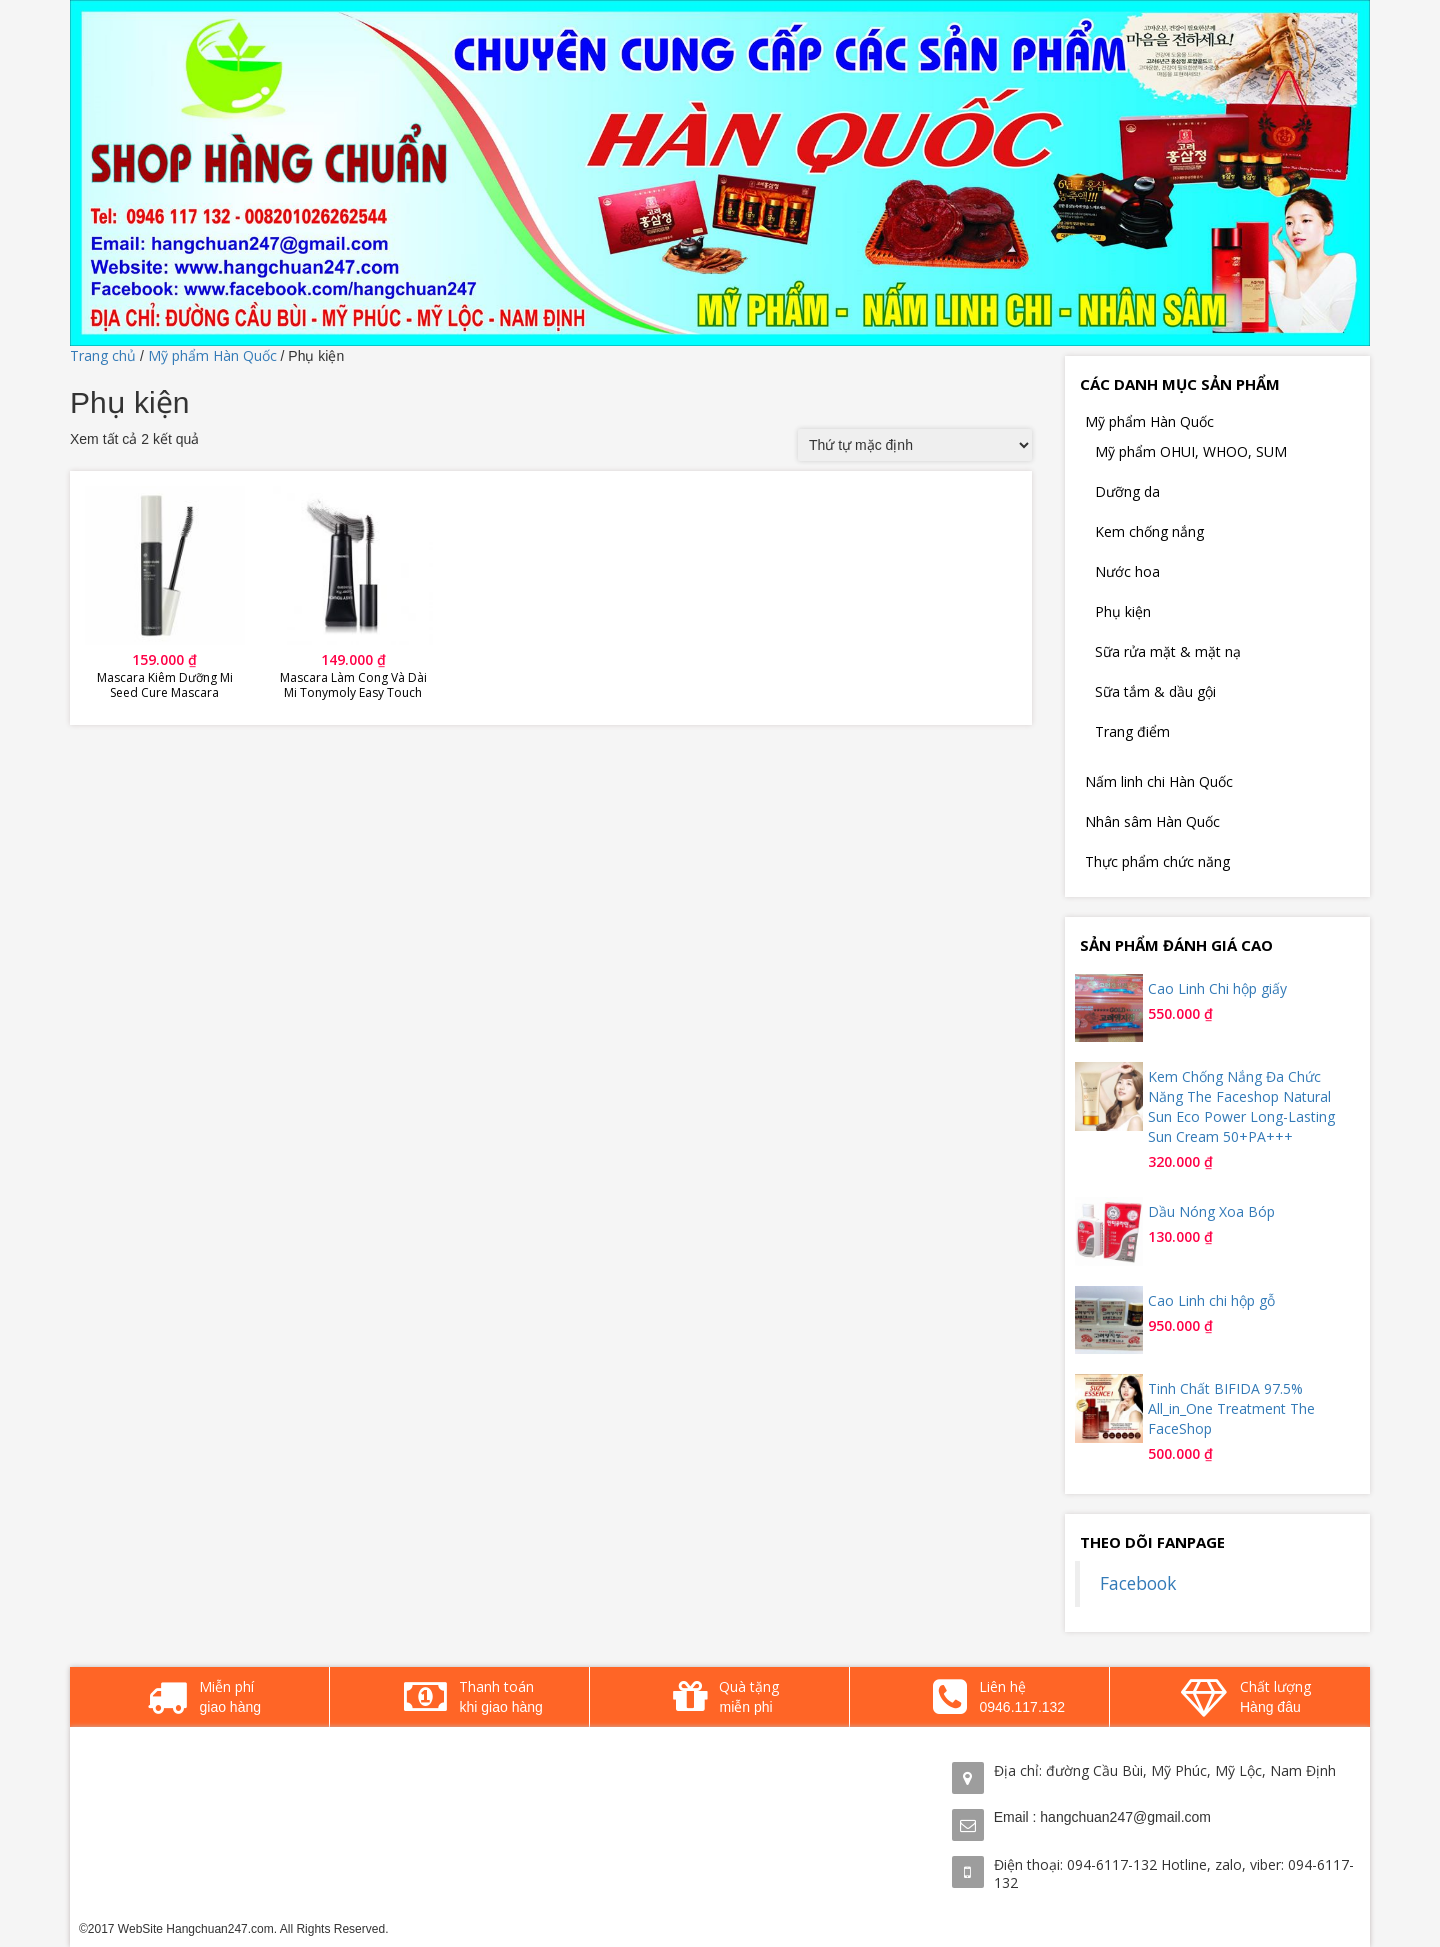  What do you see at coordinates (1191, 451) in the screenshot?
I see `Mỹ phẩm OHUI, WHOO, SUM` at bounding box center [1191, 451].